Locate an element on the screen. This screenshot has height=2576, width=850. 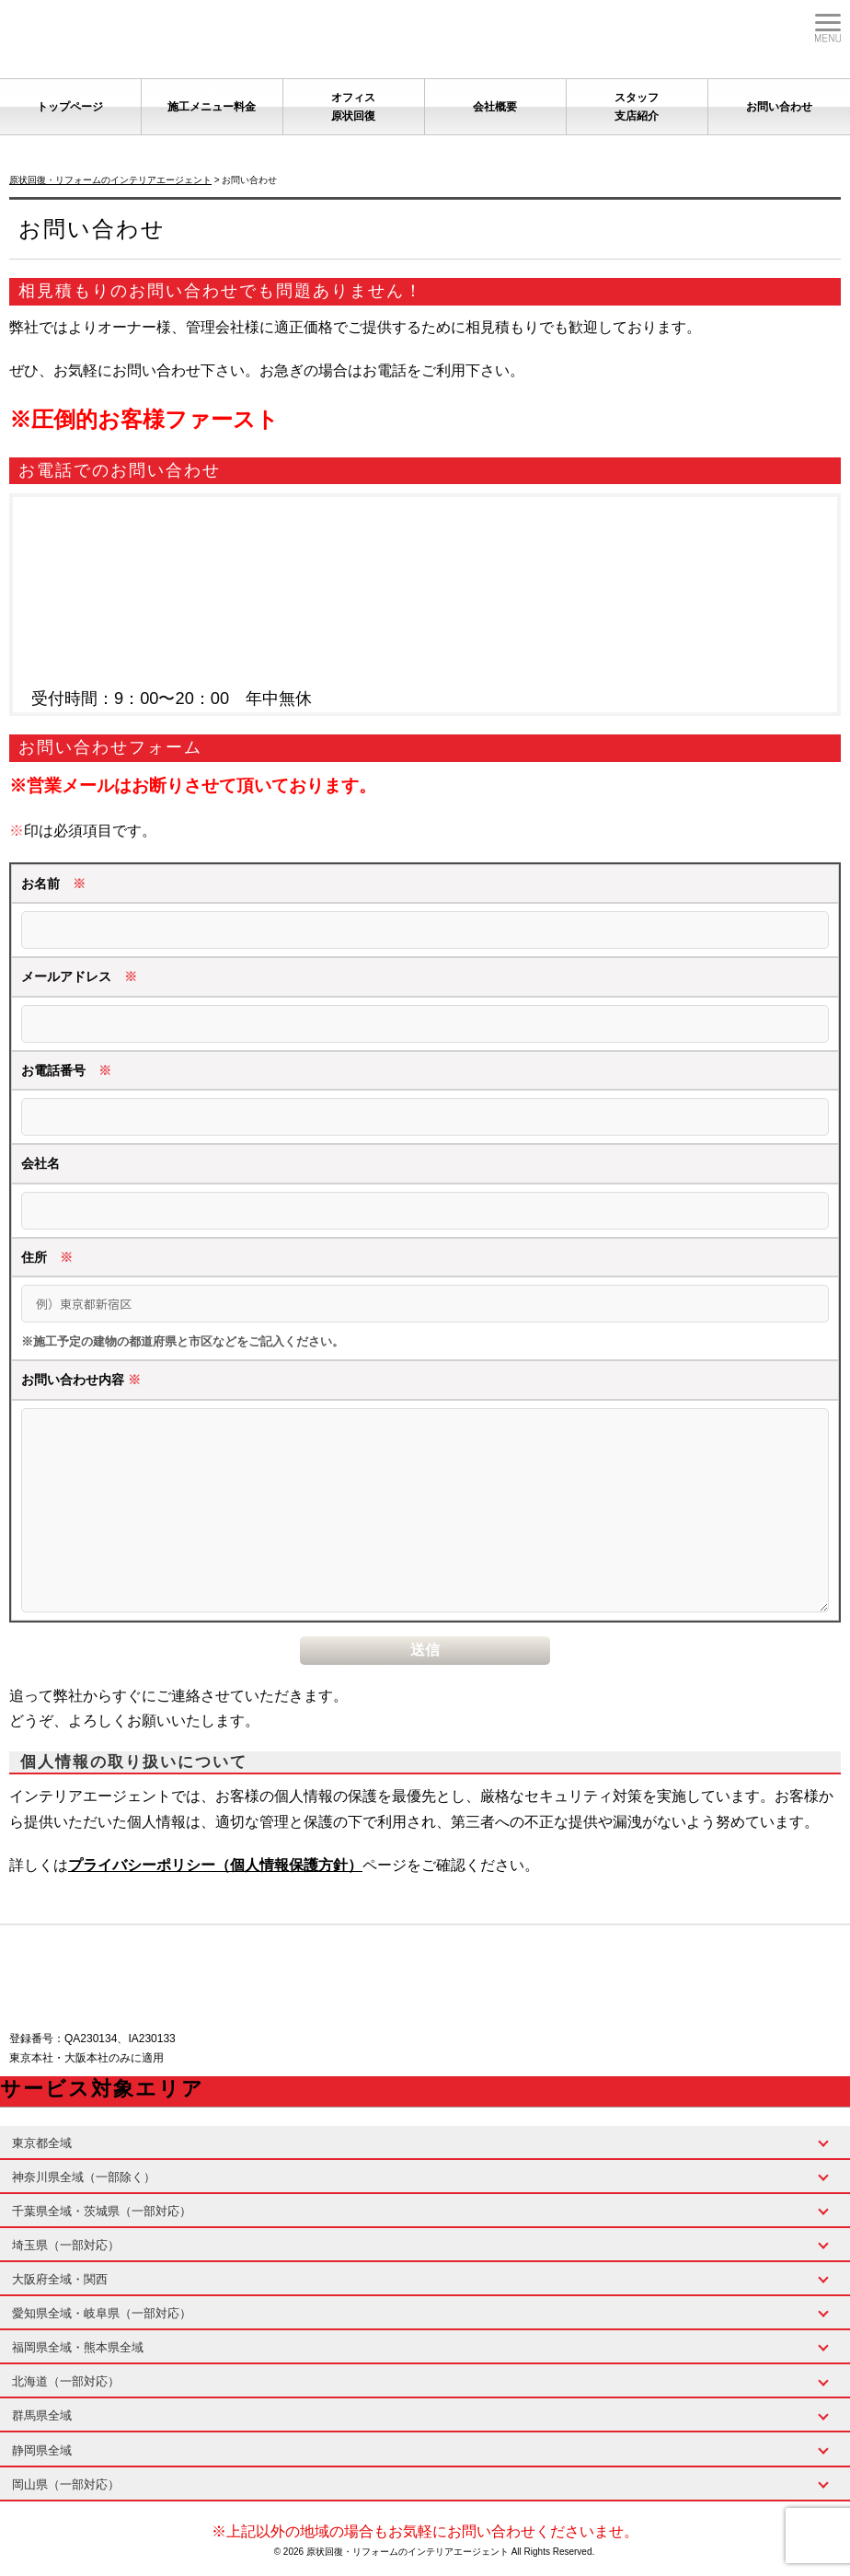
トップページ is located at coordinates (70, 106).